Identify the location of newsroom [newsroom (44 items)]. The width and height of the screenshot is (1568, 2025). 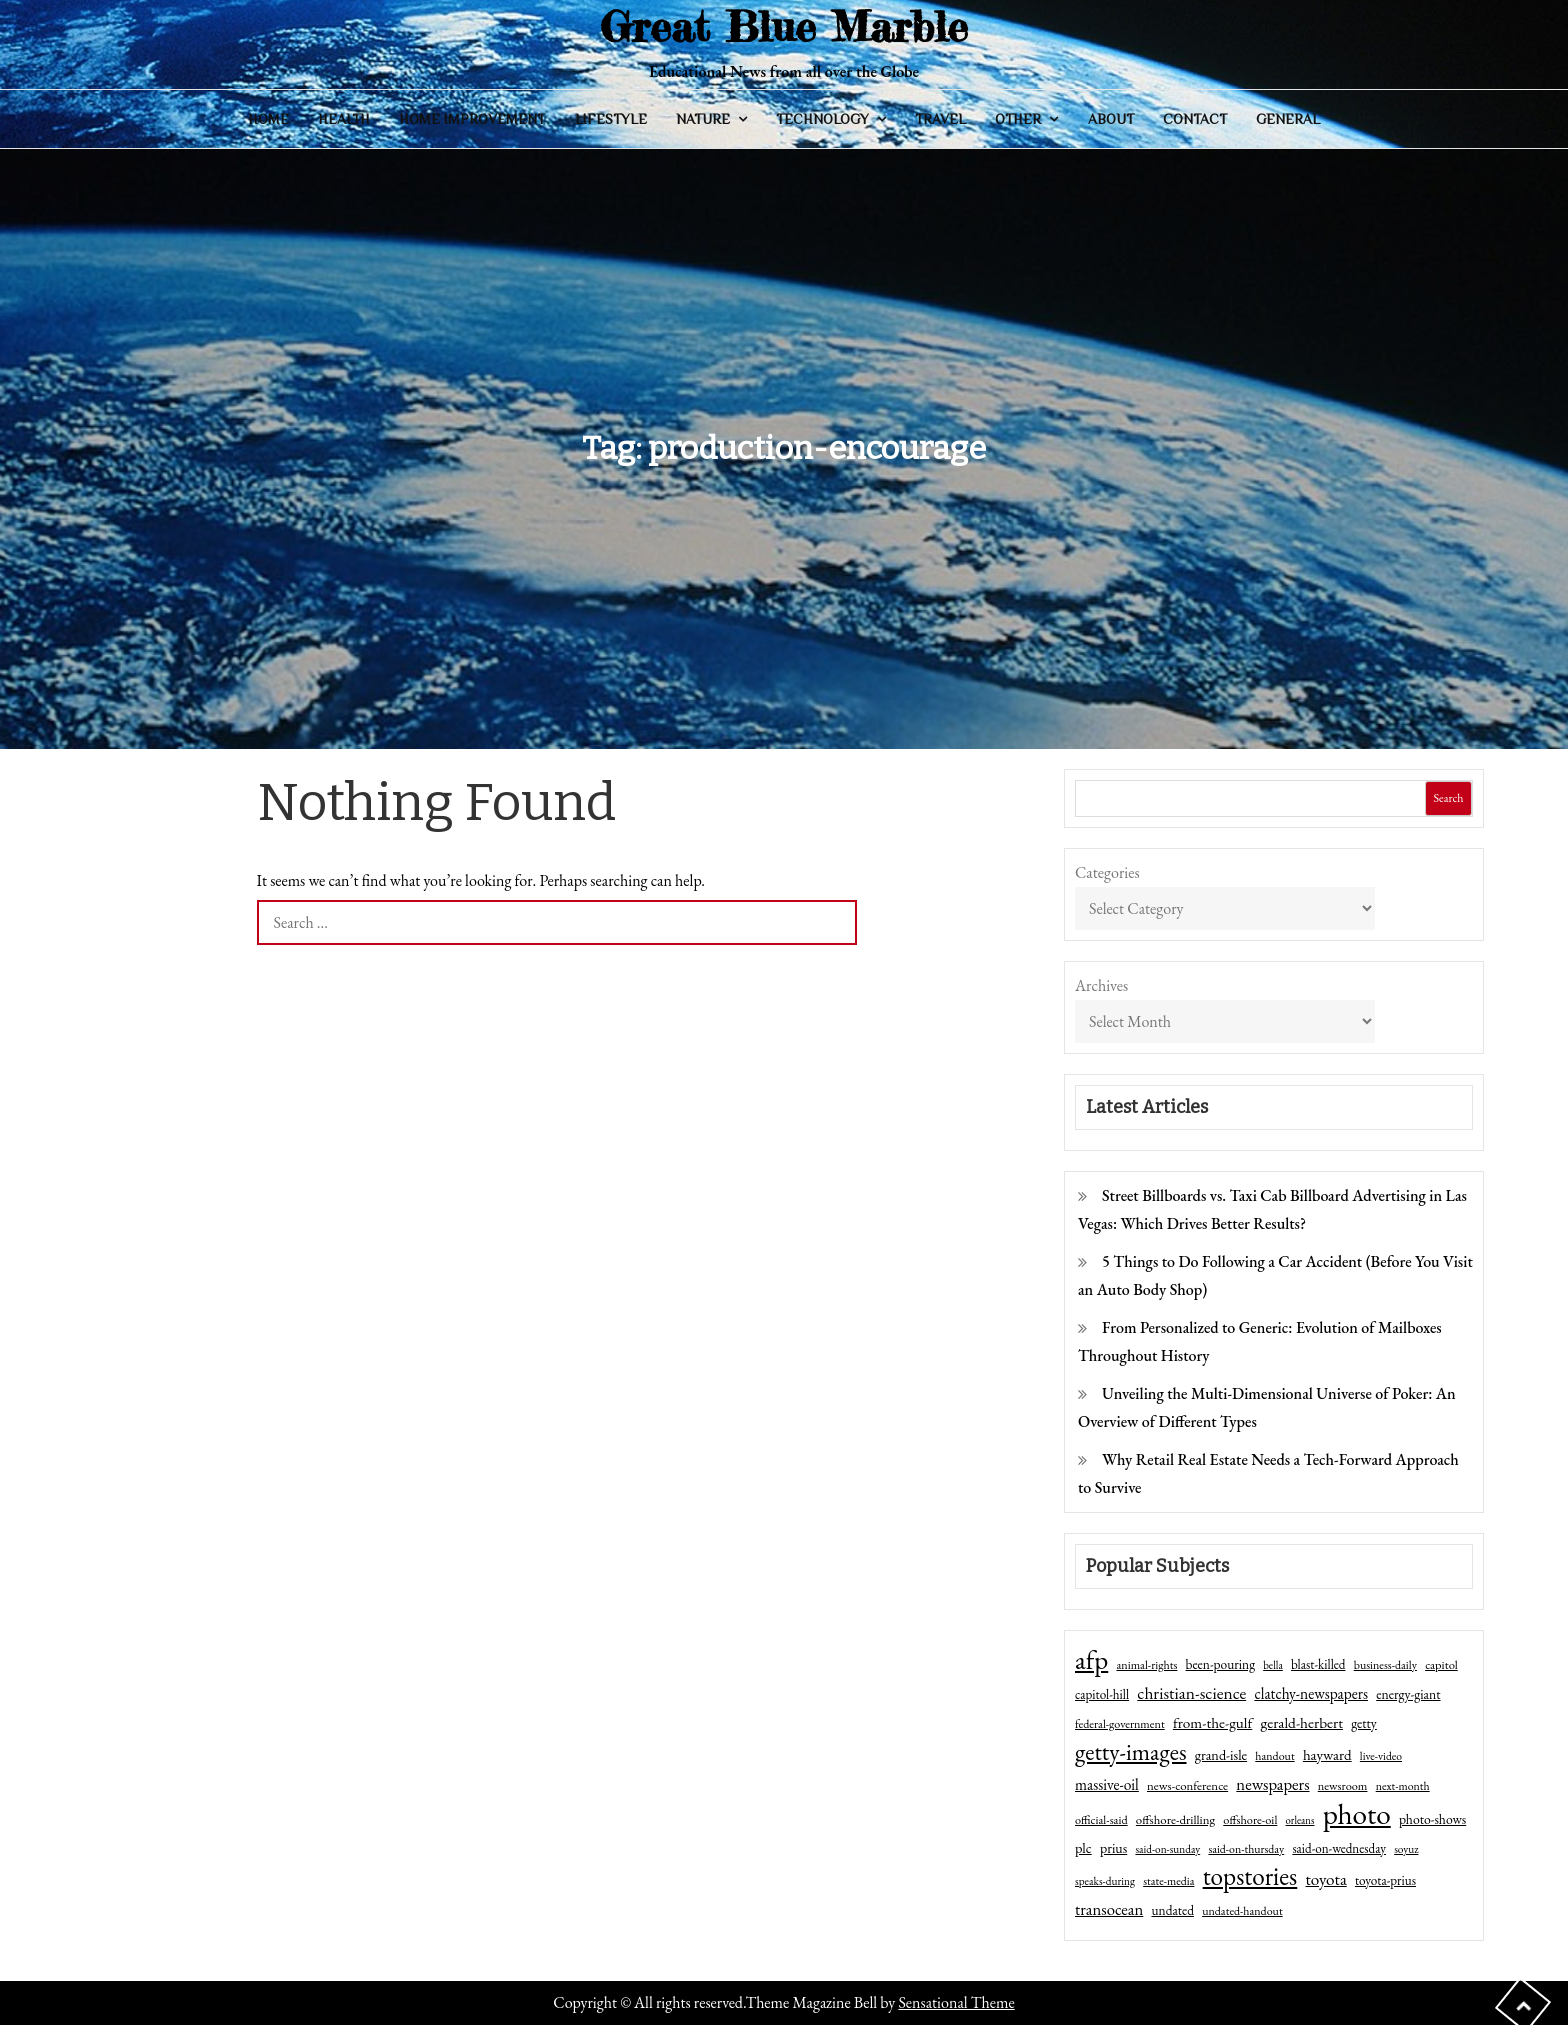
(1343, 1786).